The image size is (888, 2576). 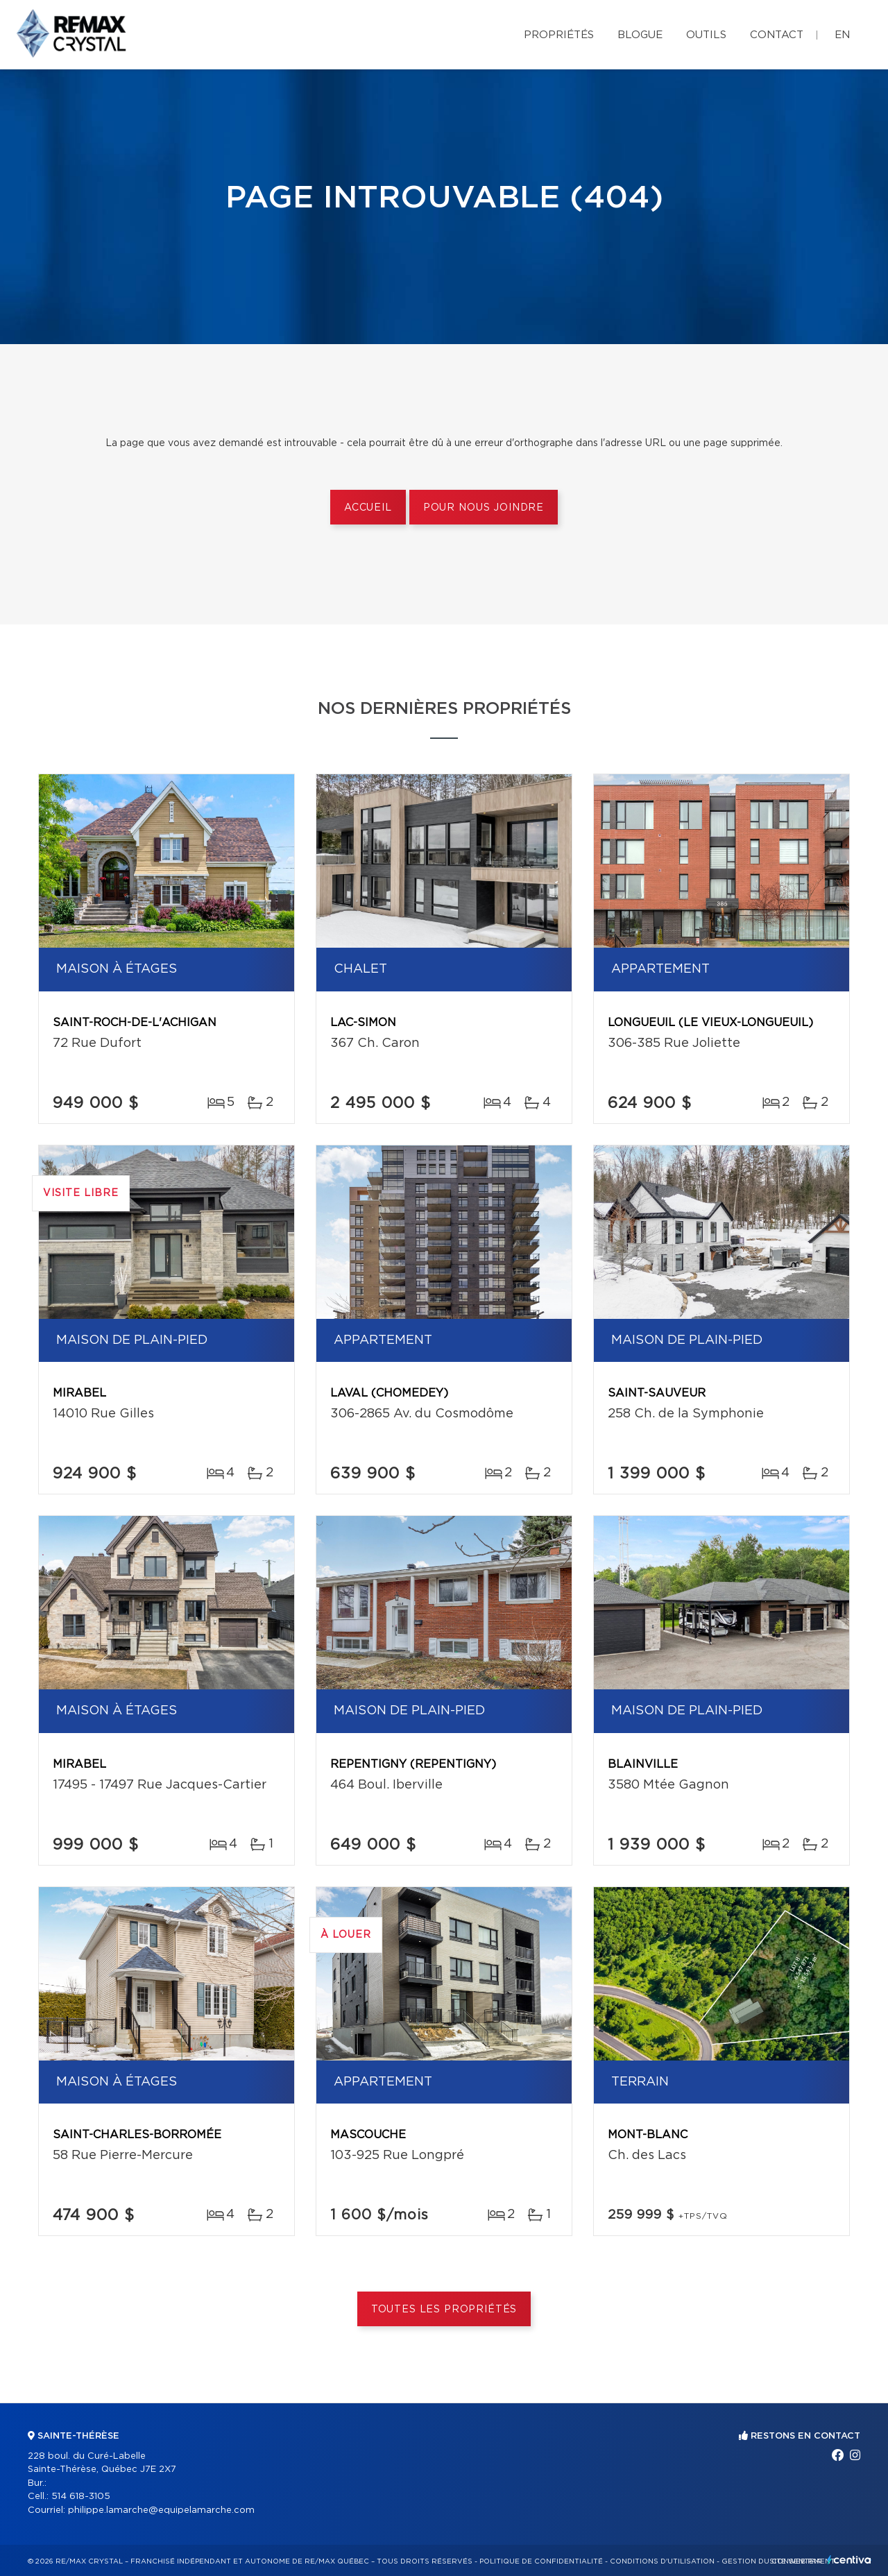 What do you see at coordinates (541, 2561) in the screenshot?
I see `Politique de confidentialité` at bounding box center [541, 2561].